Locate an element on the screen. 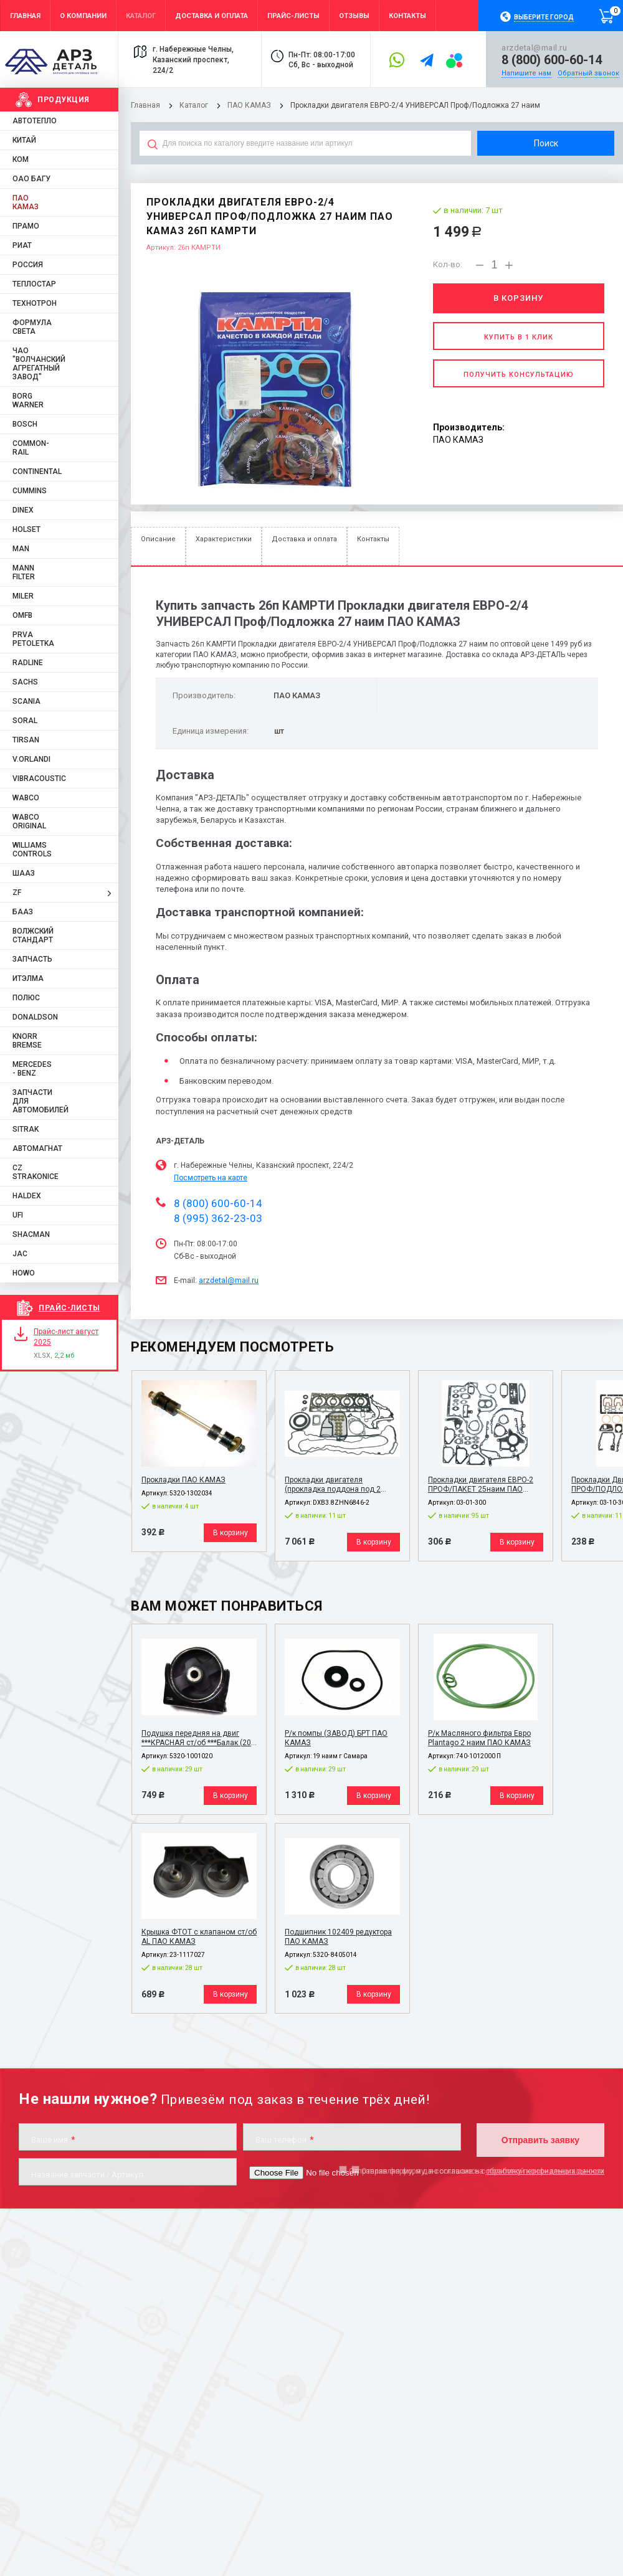 The height and width of the screenshot is (2576, 623). обработку персональных данных is located at coordinates (544, 2171).